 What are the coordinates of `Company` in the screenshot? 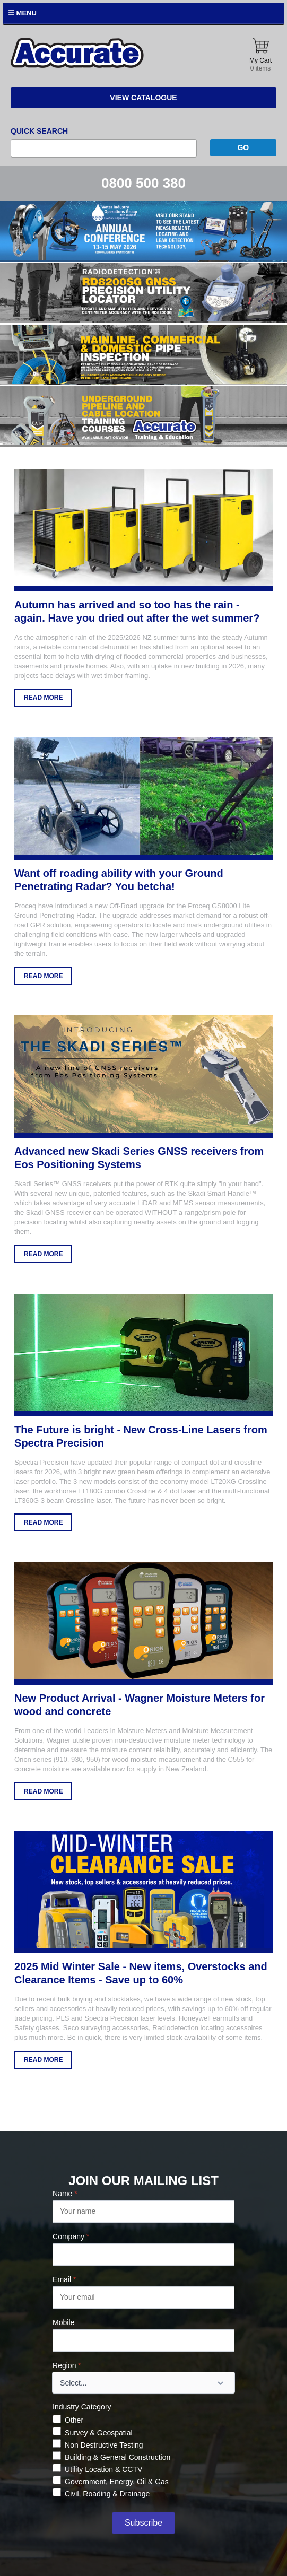 It's located at (71, 2236).